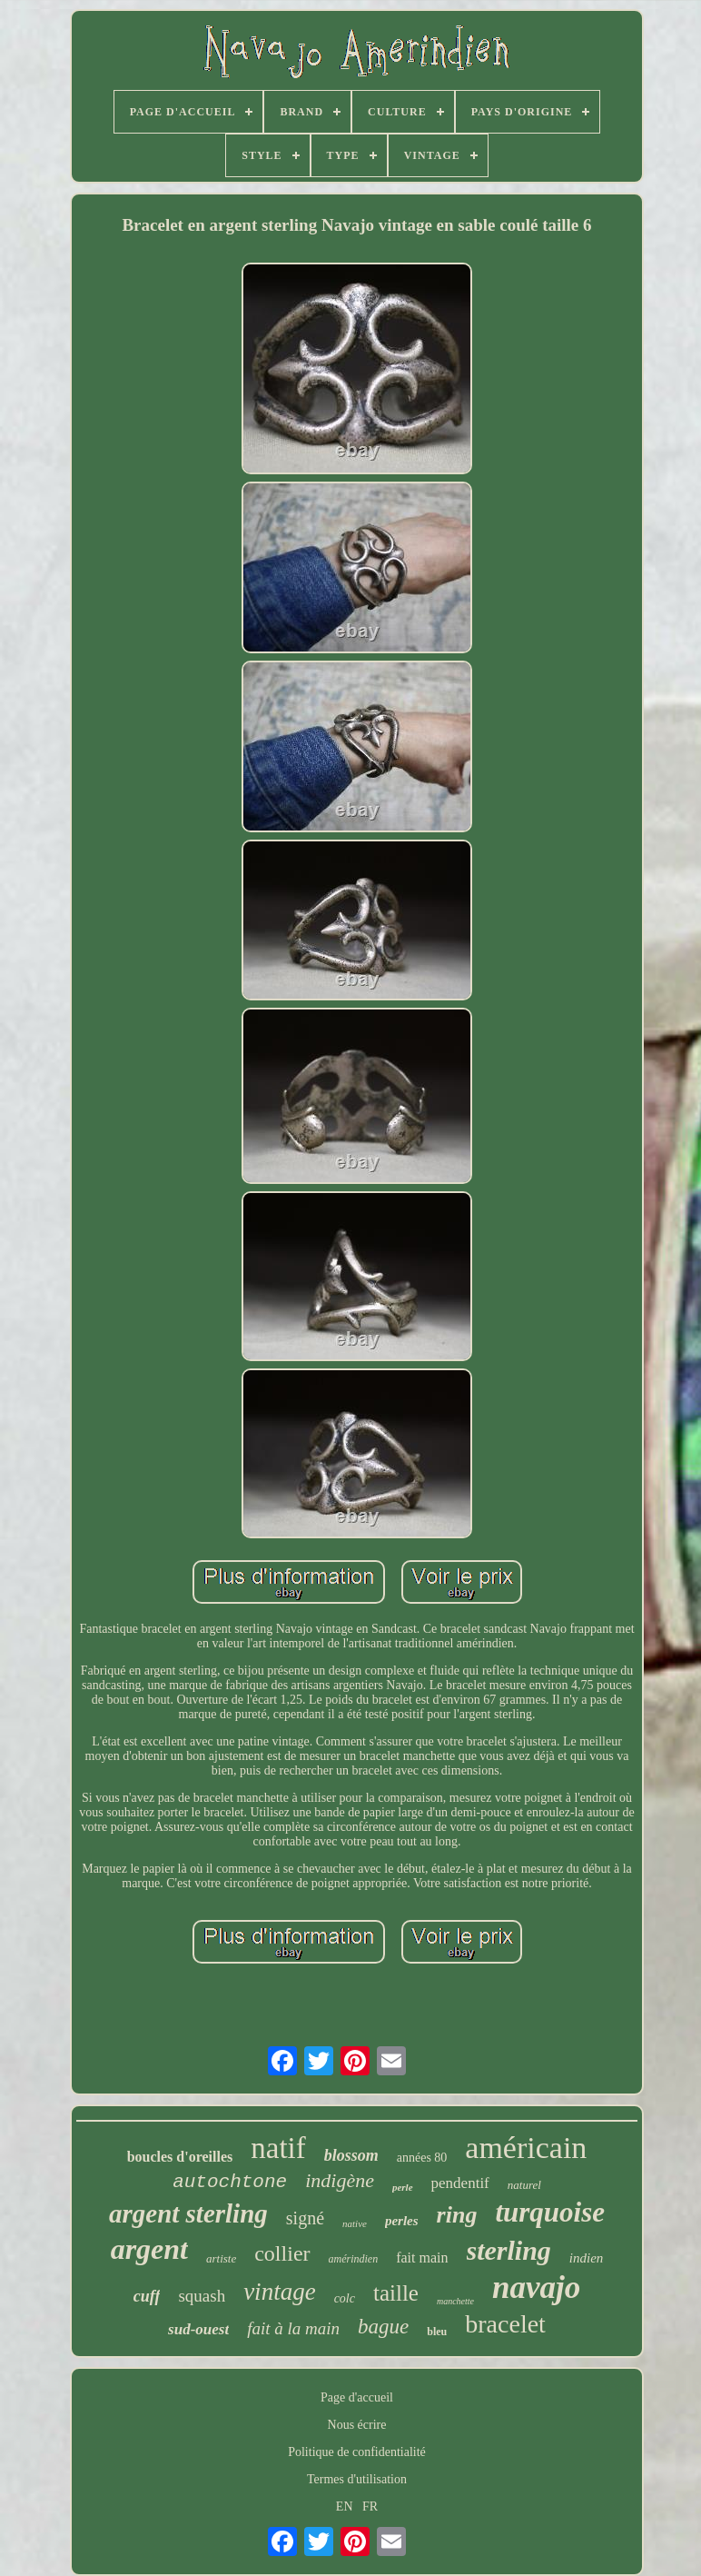  I want to click on perles, so click(402, 2220).